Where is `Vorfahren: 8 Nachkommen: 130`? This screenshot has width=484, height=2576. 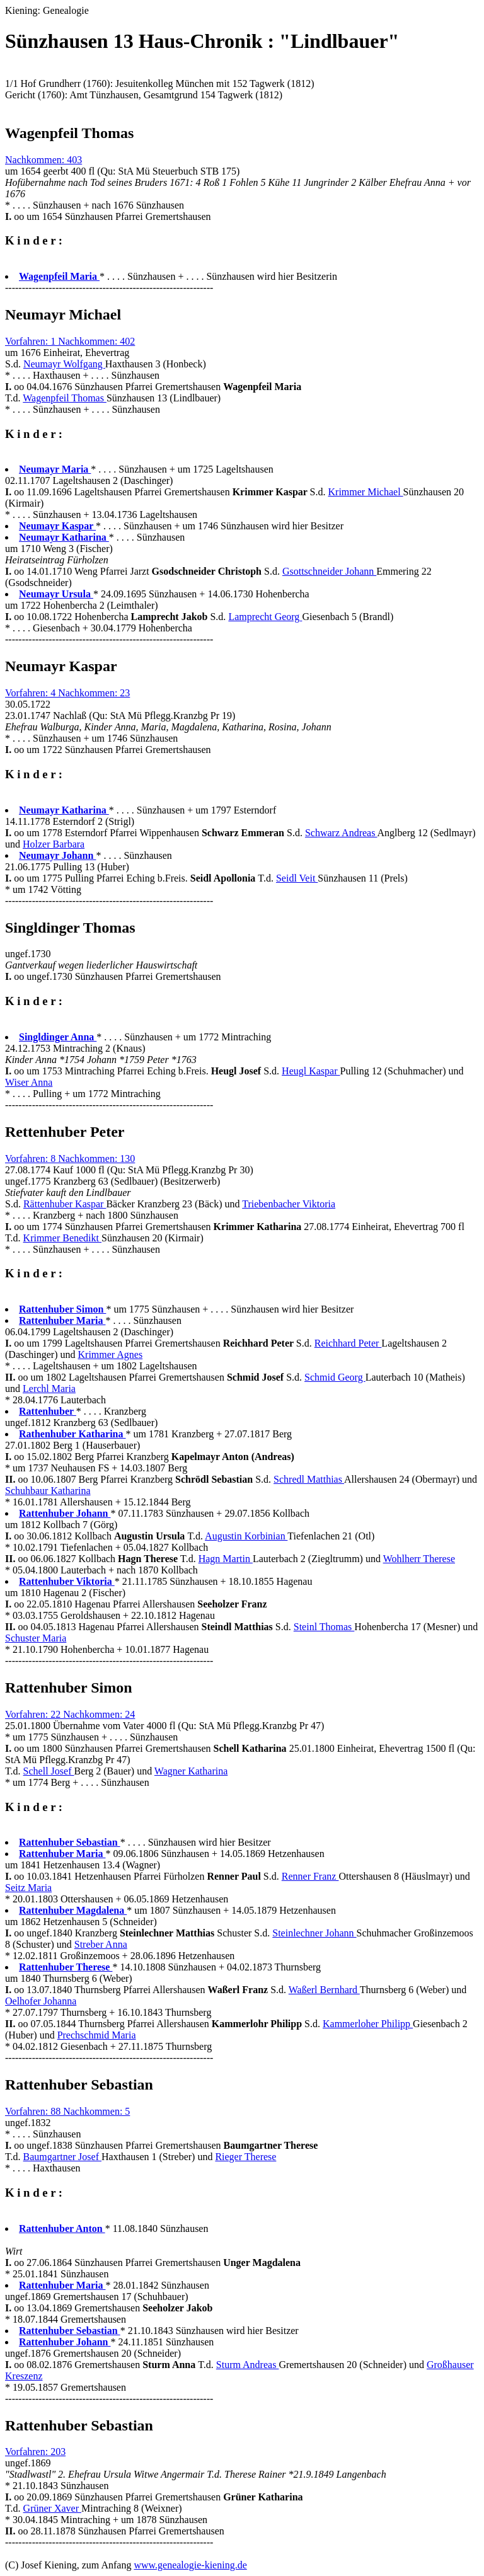
Vorfahren: 8 Nachkommen: 130 is located at coordinates (70, 1158).